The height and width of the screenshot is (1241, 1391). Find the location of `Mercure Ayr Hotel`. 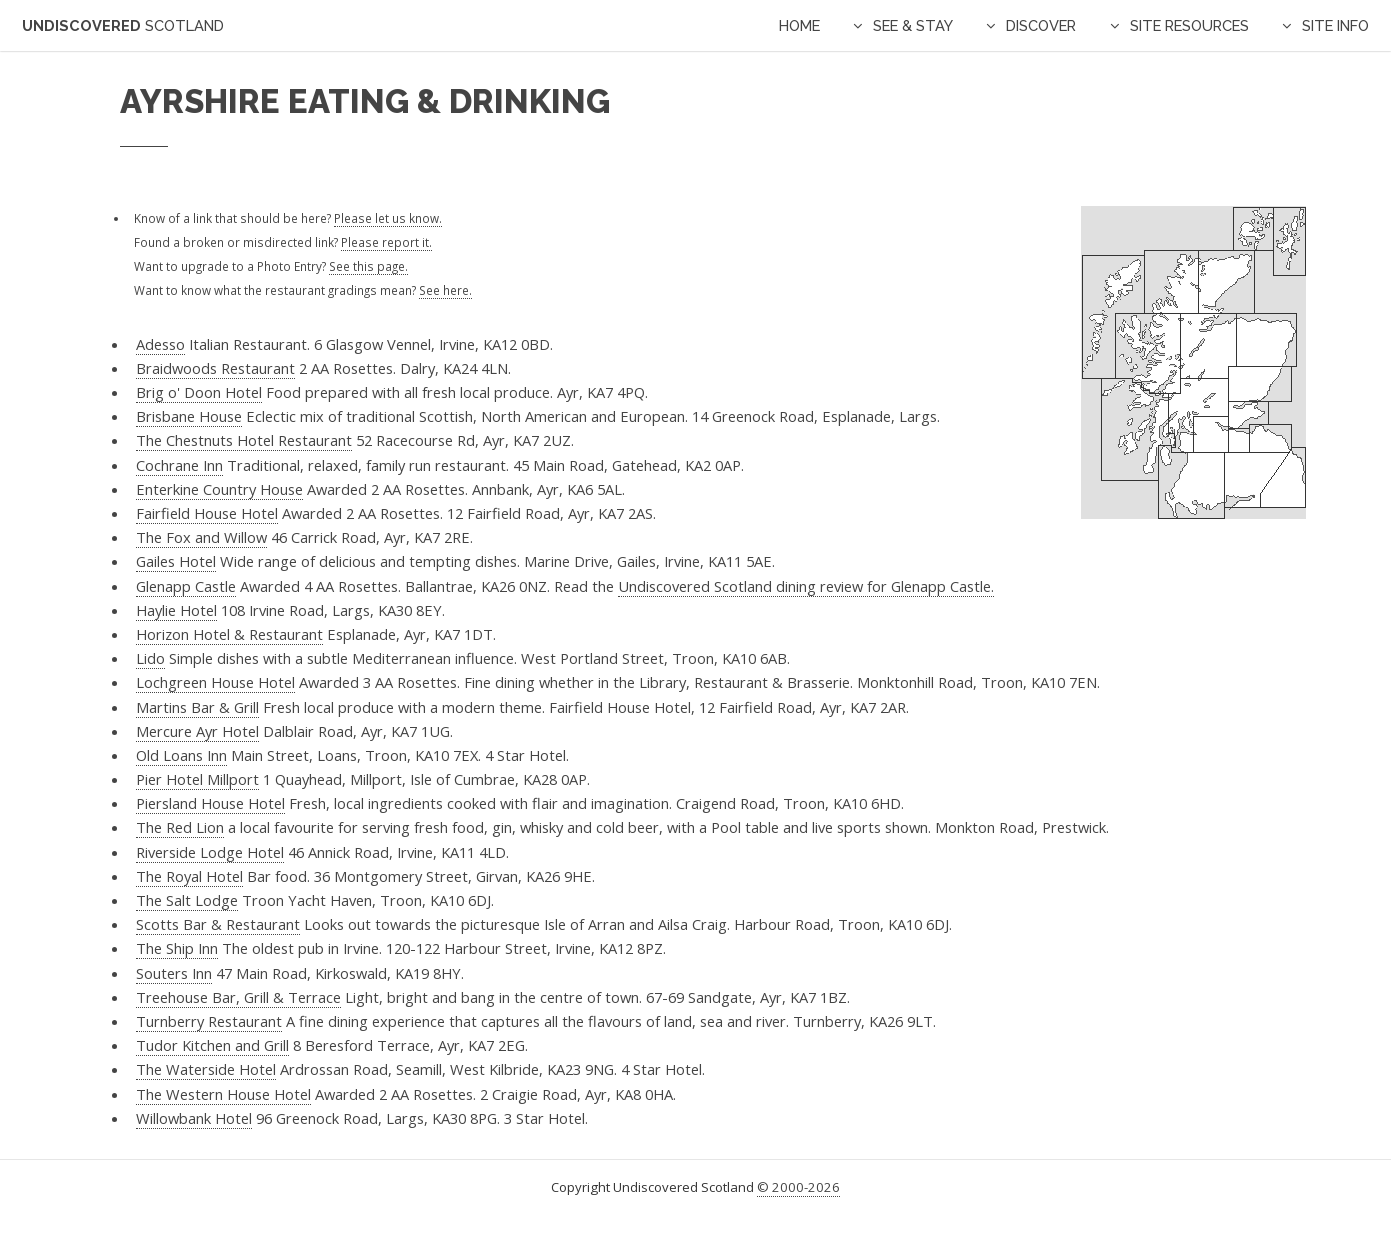

Mercure Ayr Hotel is located at coordinates (197, 731).